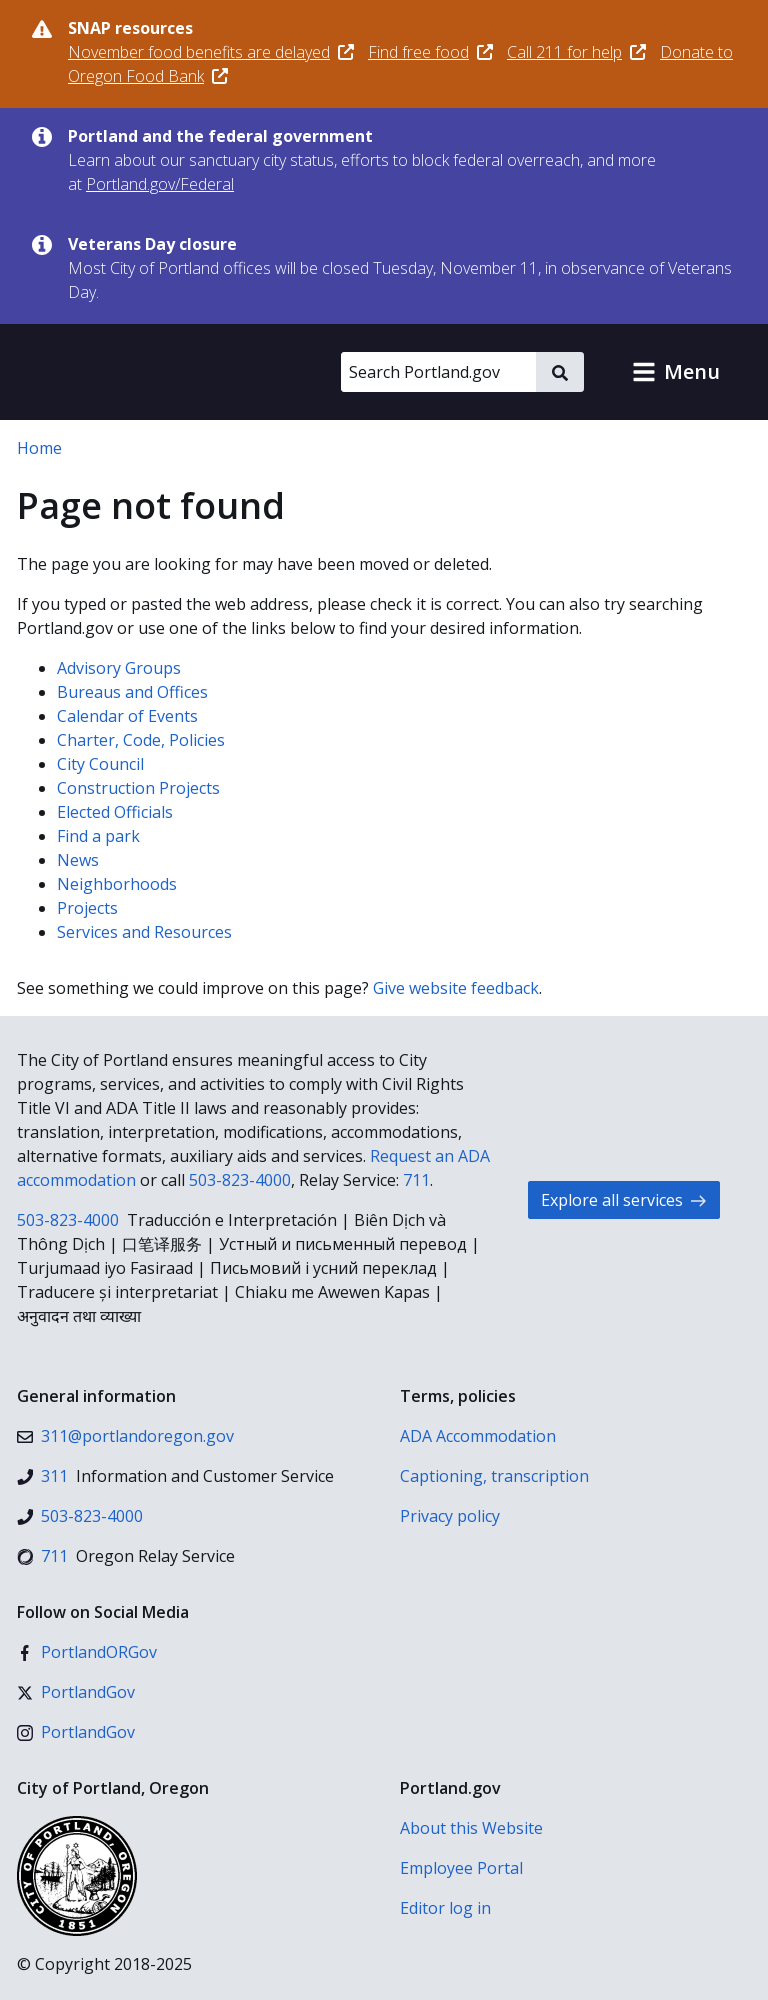  I want to click on Find a park, so click(98, 836).